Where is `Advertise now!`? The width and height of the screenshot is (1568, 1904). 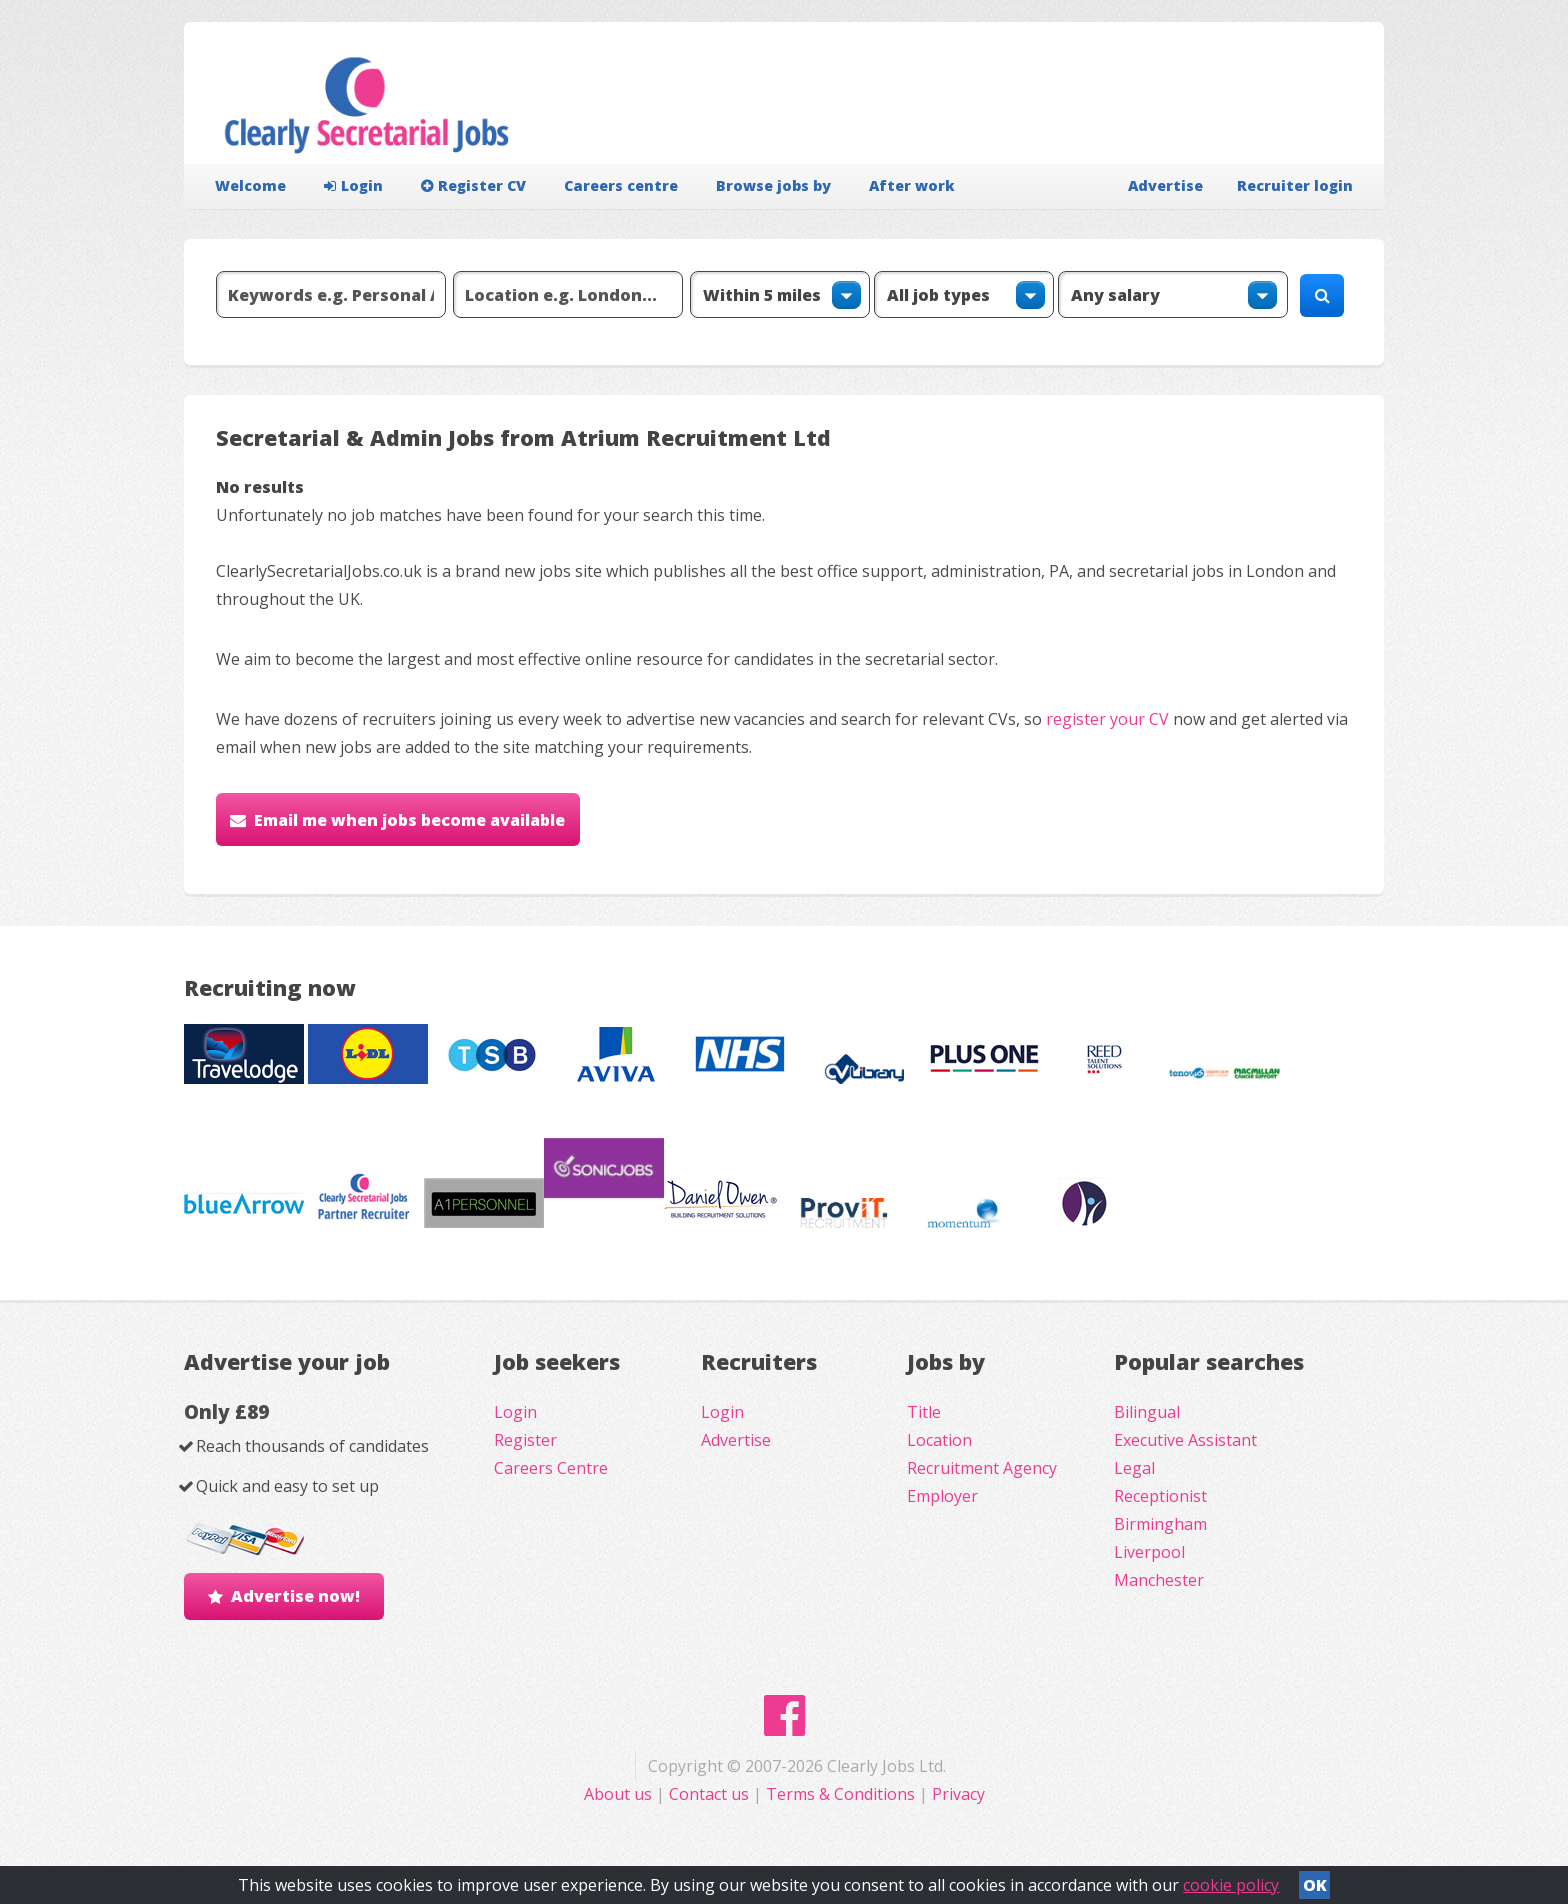
Advertise now! is located at coordinates (295, 1596).